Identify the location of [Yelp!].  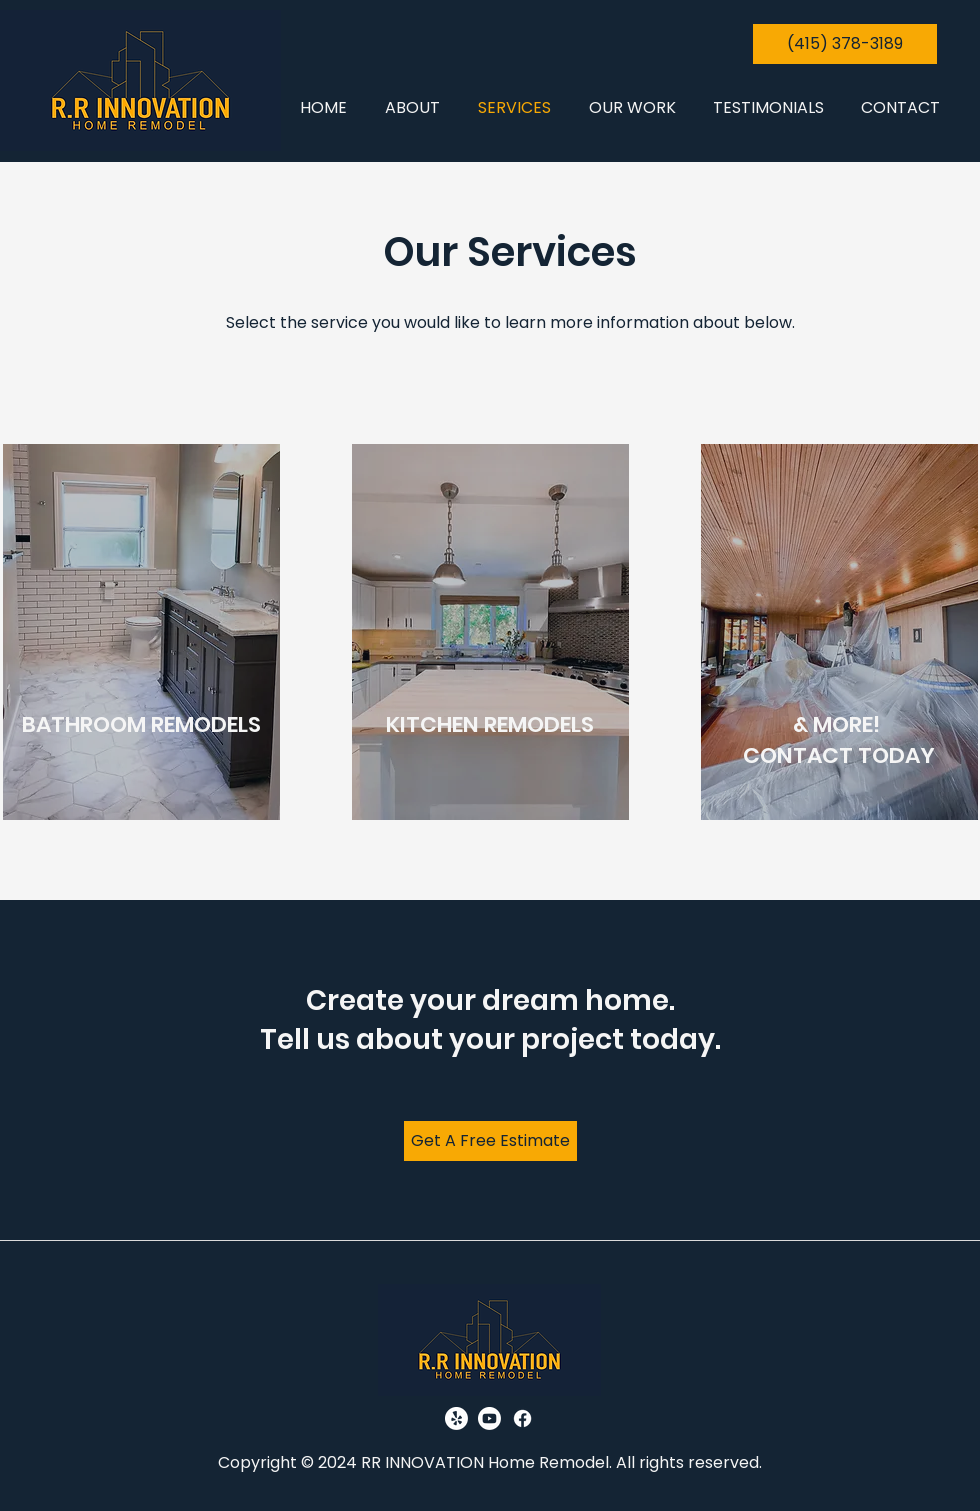
(456, 1418).